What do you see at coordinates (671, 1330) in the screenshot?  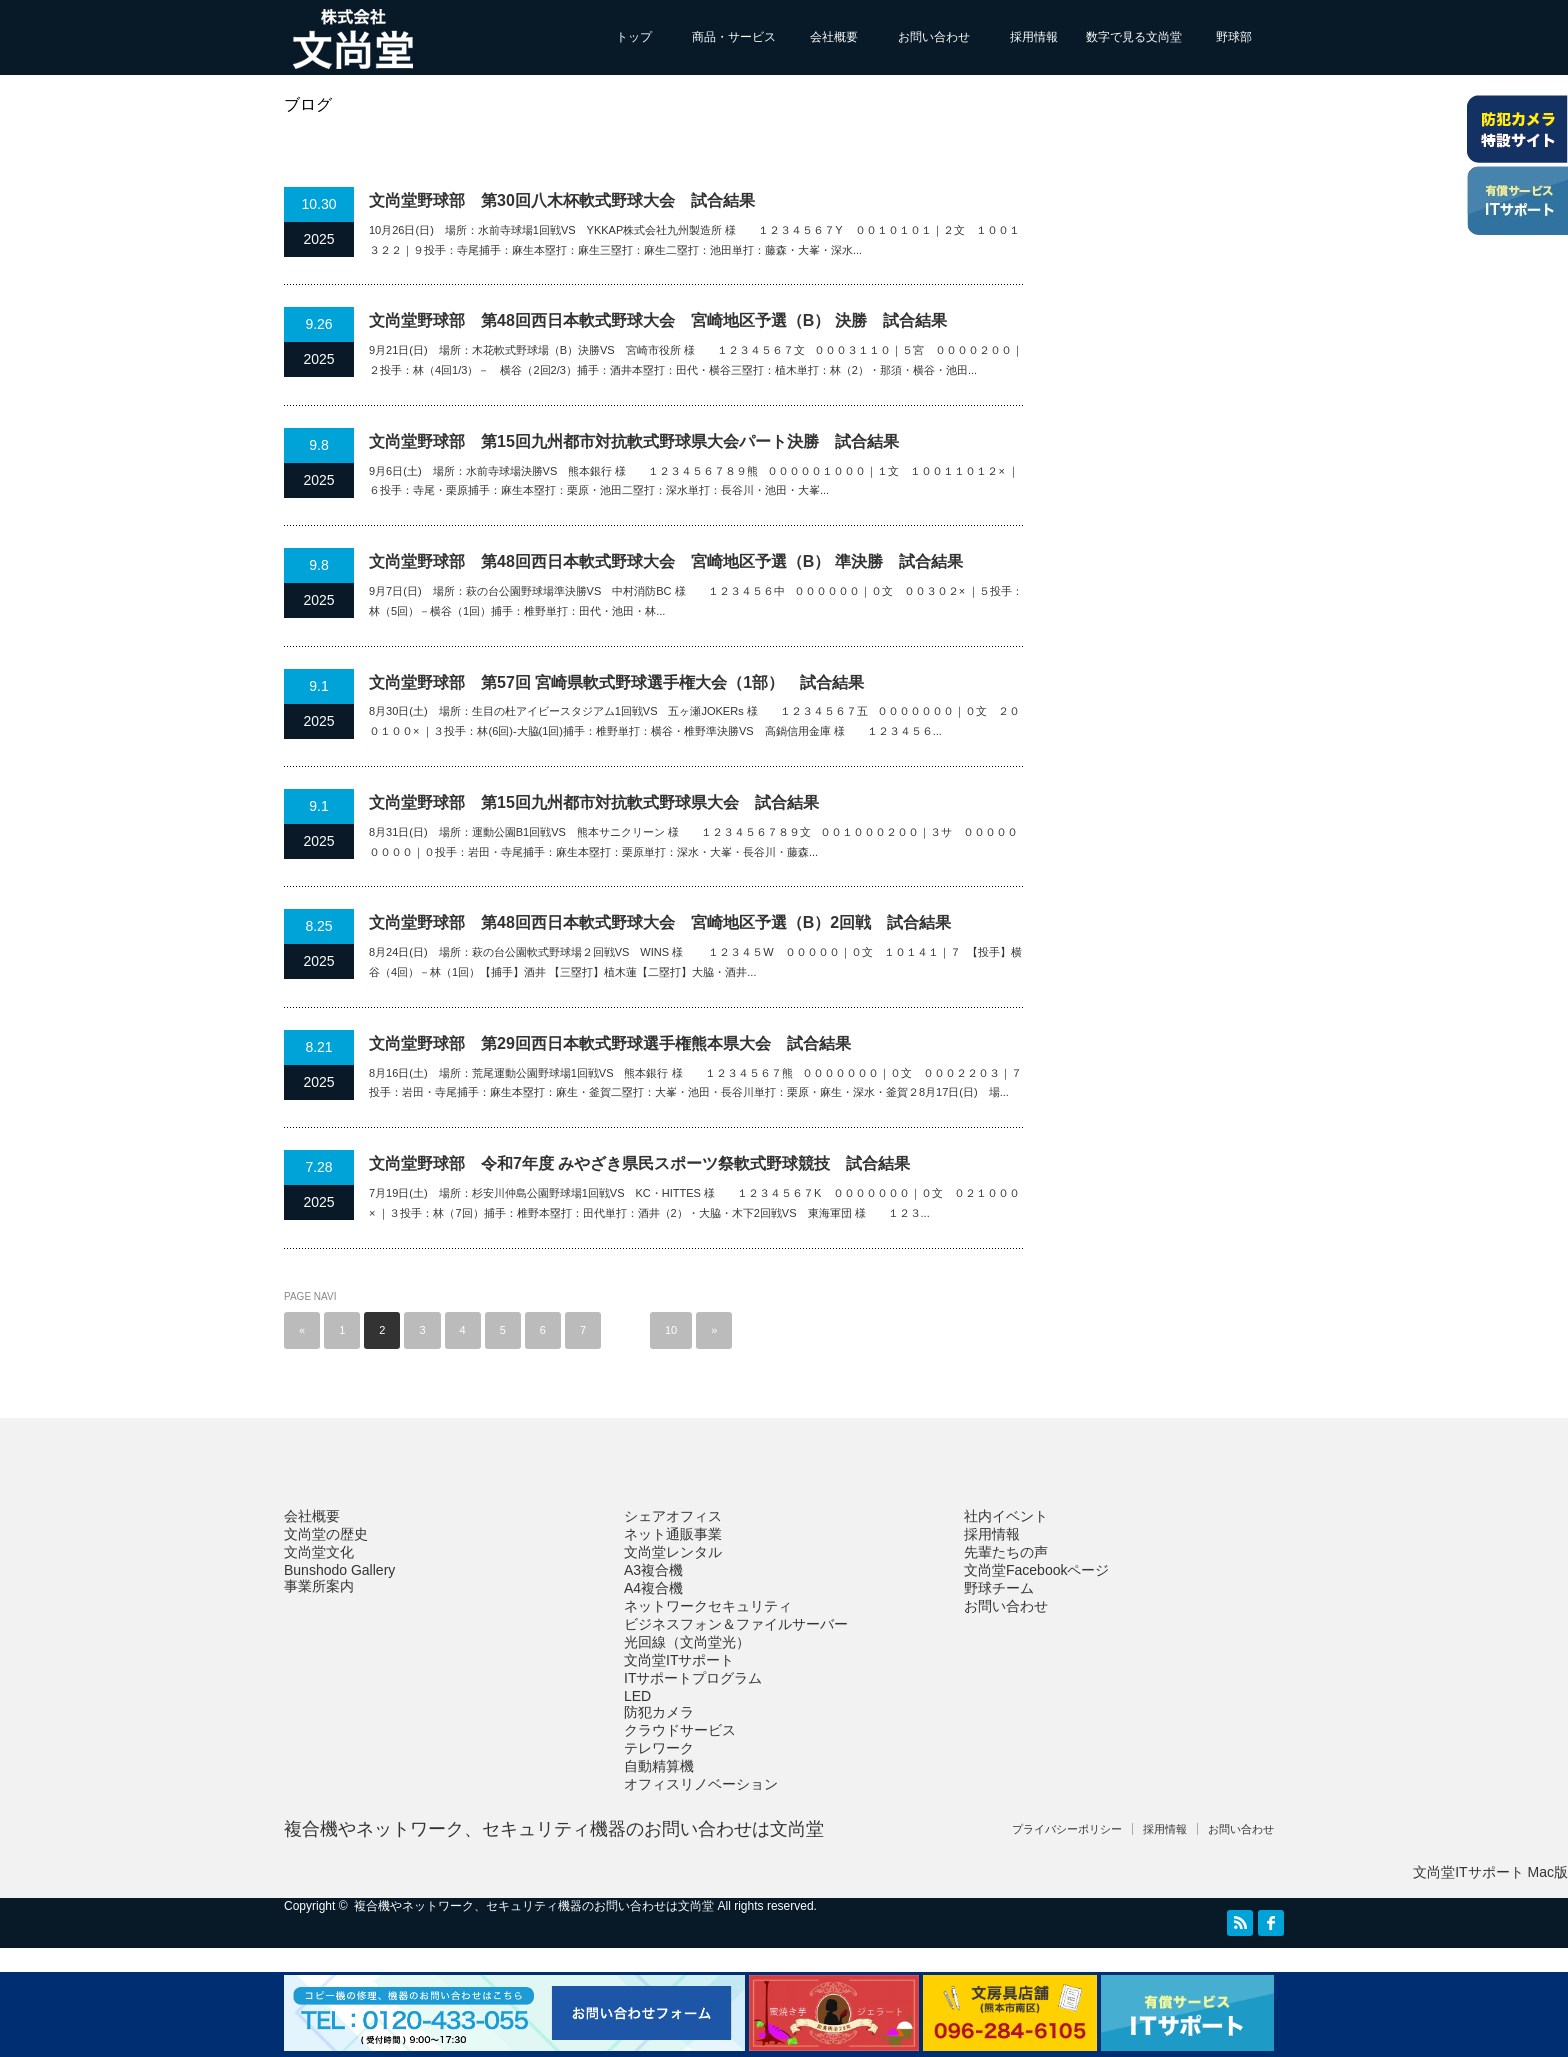 I see `10` at bounding box center [671, 1330].